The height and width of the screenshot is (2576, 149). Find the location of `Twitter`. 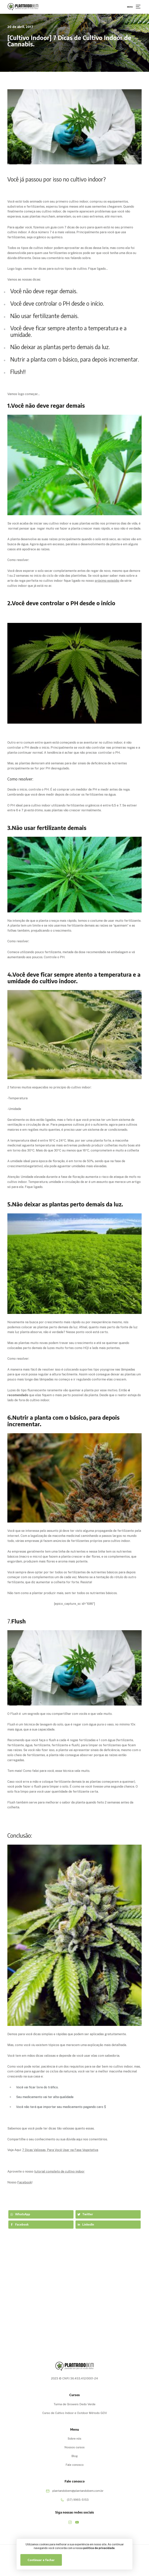

Twitter is located at coordinates (87, 2214).